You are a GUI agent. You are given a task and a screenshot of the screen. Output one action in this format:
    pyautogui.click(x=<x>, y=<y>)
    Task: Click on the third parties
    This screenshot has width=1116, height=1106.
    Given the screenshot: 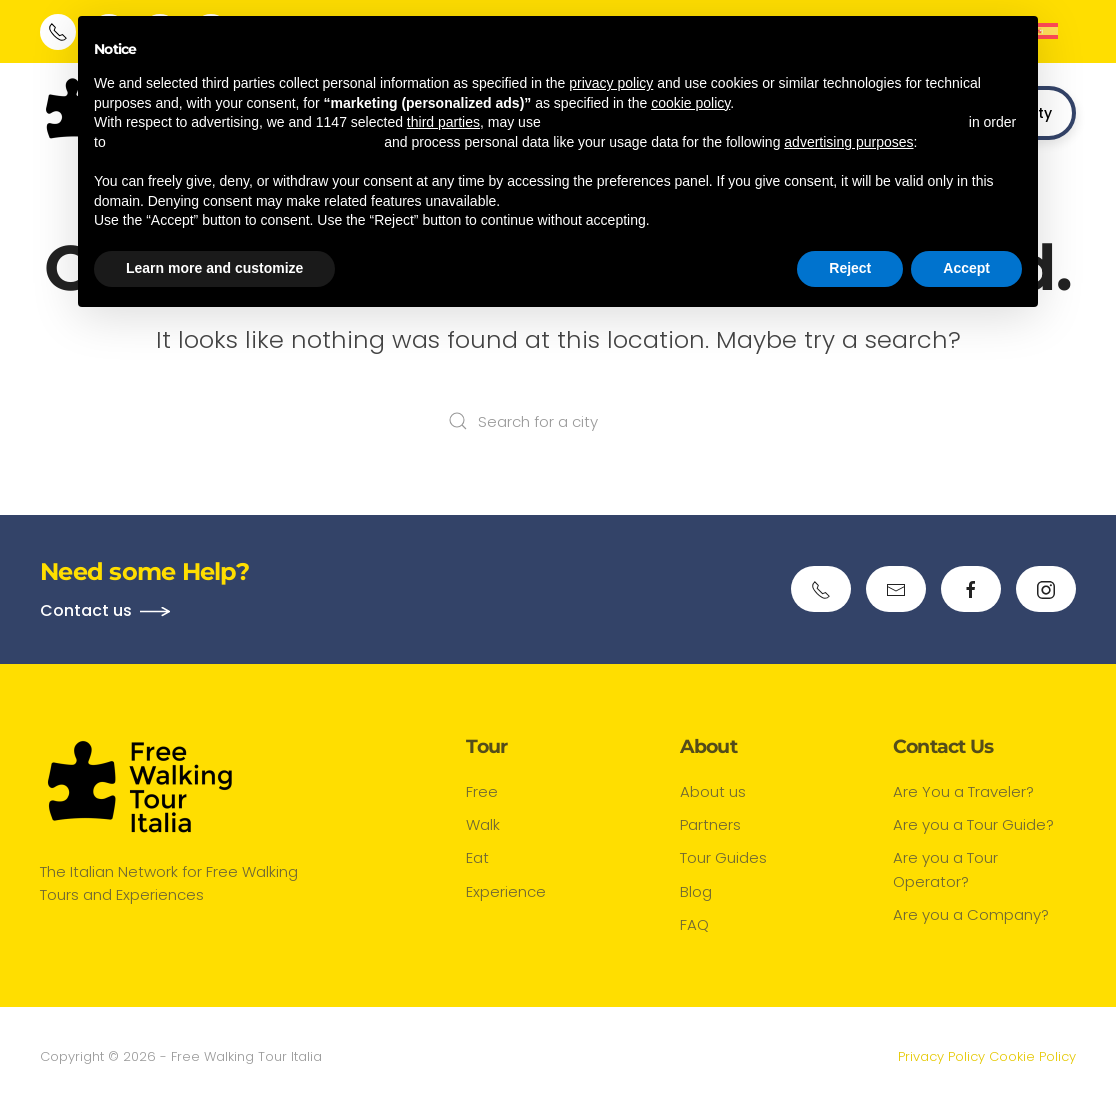 What is the action you would take?
    pyautogui.click(x=443, y=122)
    